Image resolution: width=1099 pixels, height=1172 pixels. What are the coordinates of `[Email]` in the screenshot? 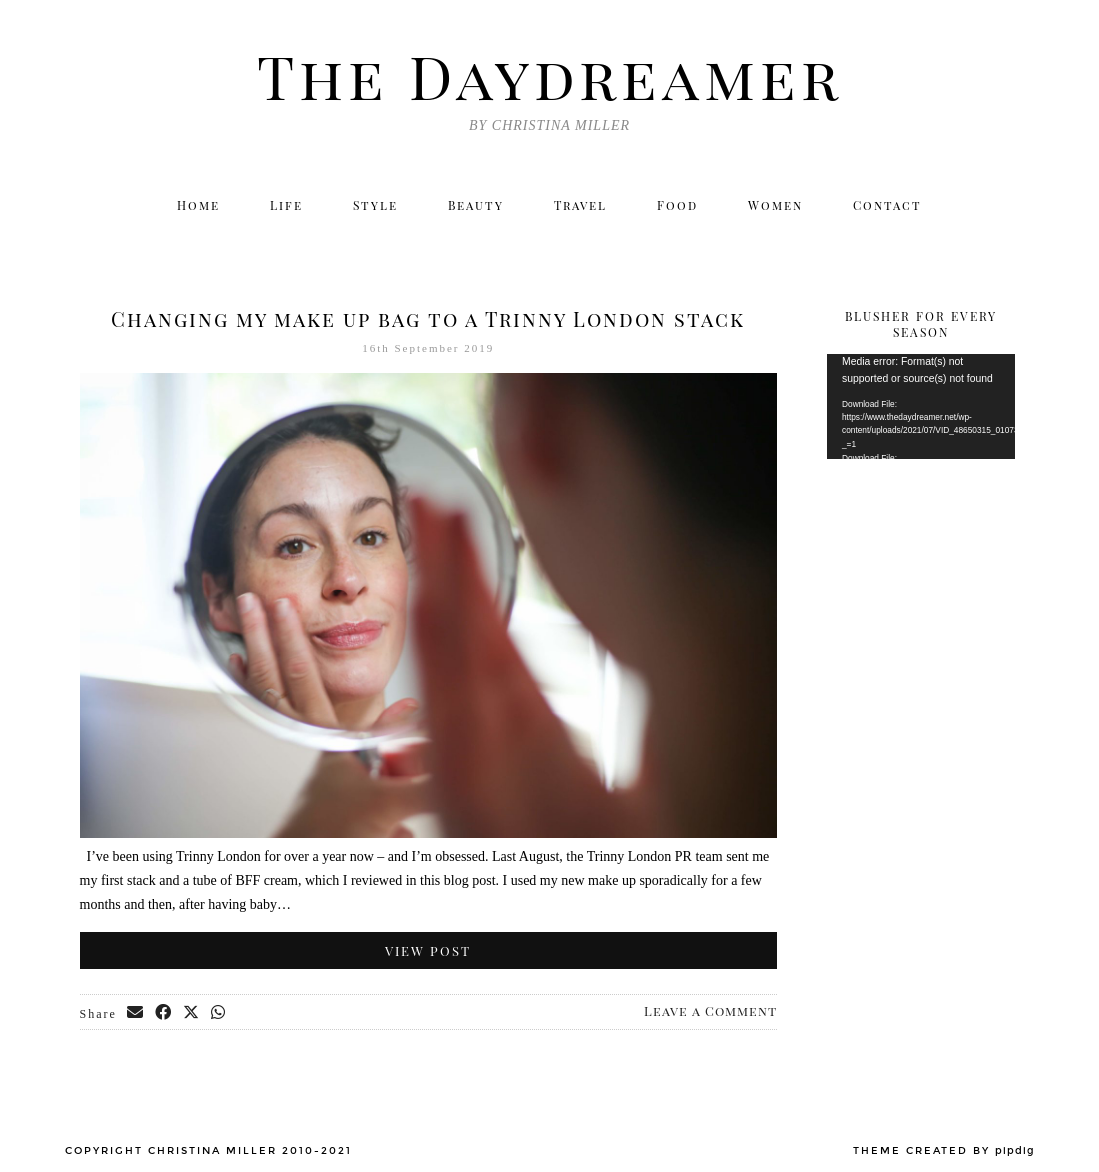 It's located at (997, 243).